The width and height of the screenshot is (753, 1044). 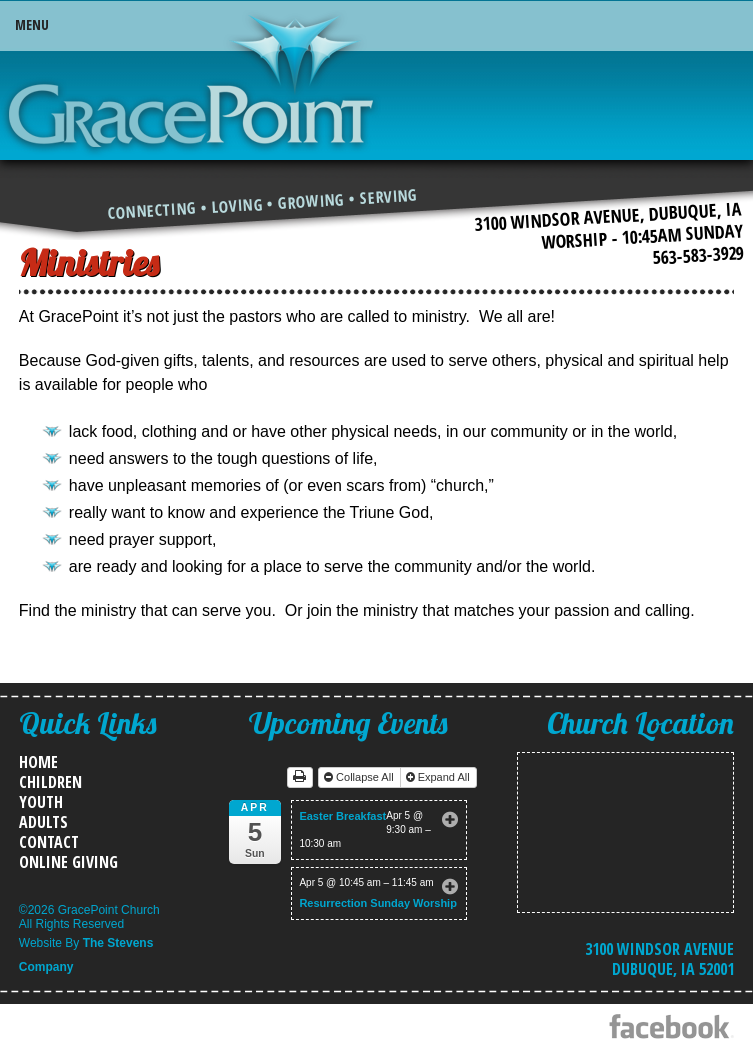 What do you see at coordinates (41, 802) in the screenshot?
I see `Youth` at bounding box center [41, 802].